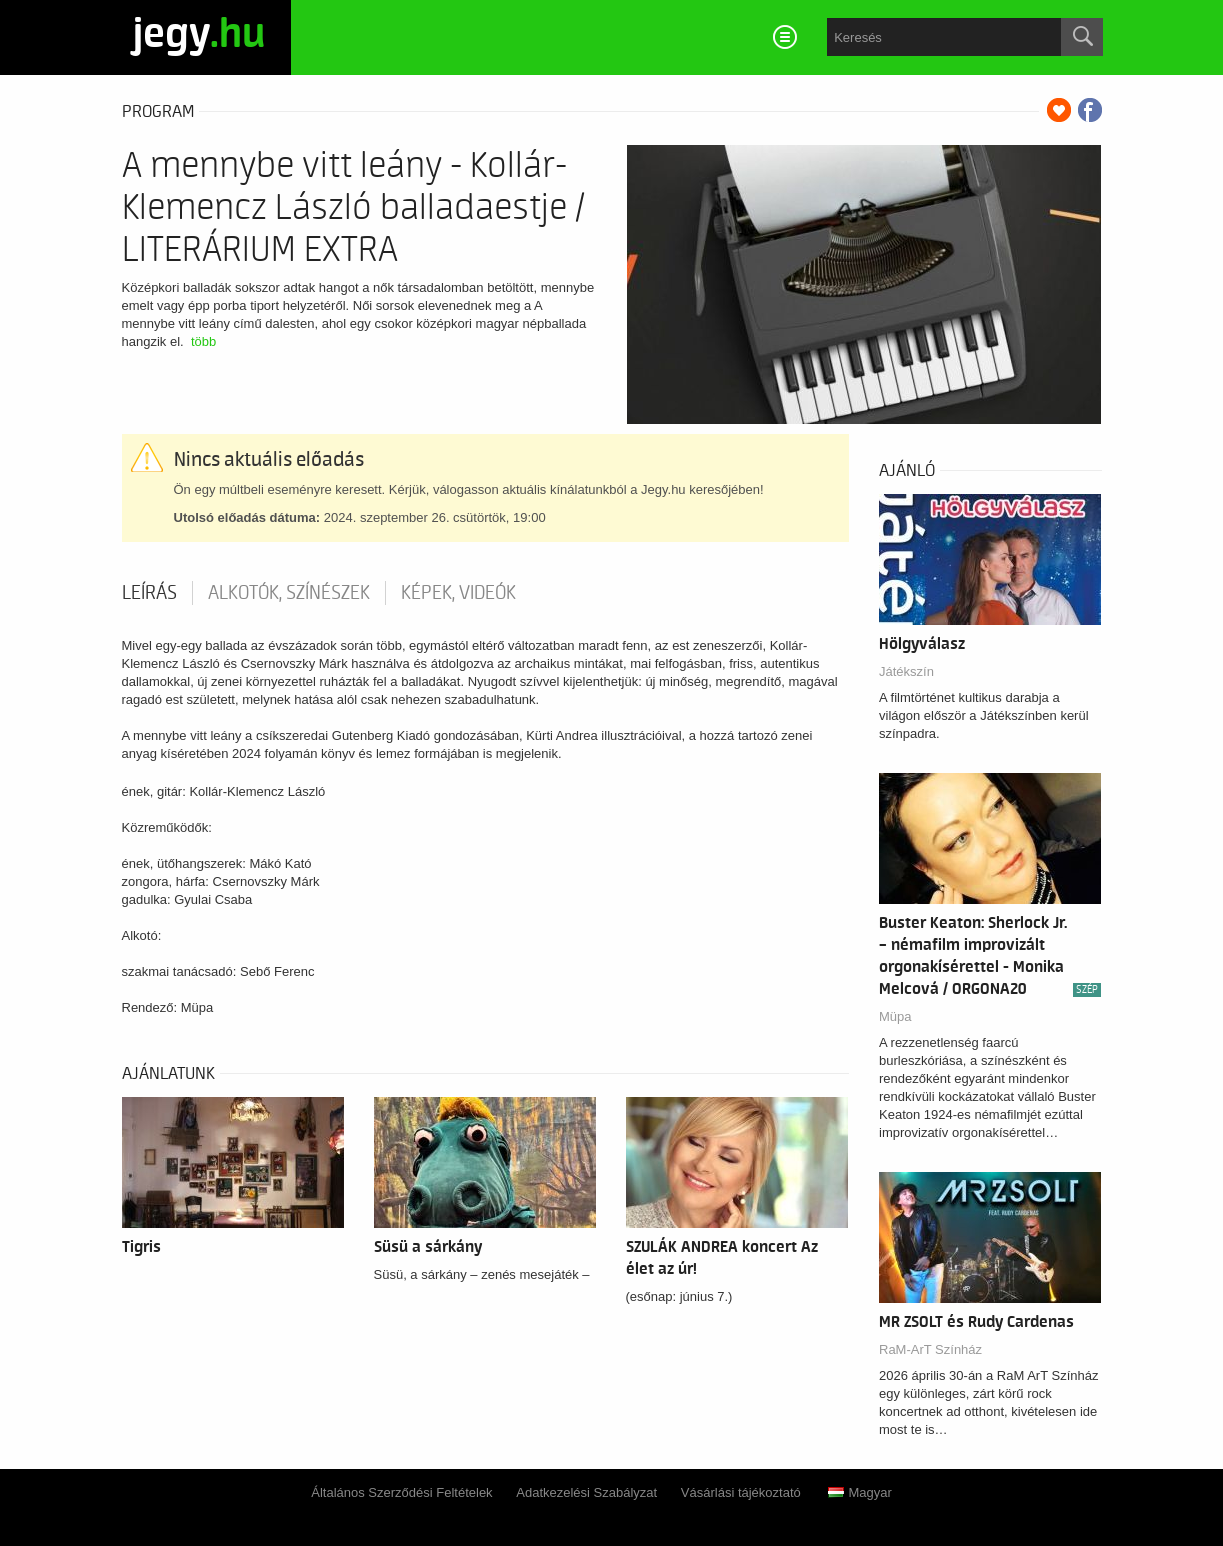 Image resolution: width=1223 pixels, height=1546 pixels. I want to click on több, so click(203, 341).